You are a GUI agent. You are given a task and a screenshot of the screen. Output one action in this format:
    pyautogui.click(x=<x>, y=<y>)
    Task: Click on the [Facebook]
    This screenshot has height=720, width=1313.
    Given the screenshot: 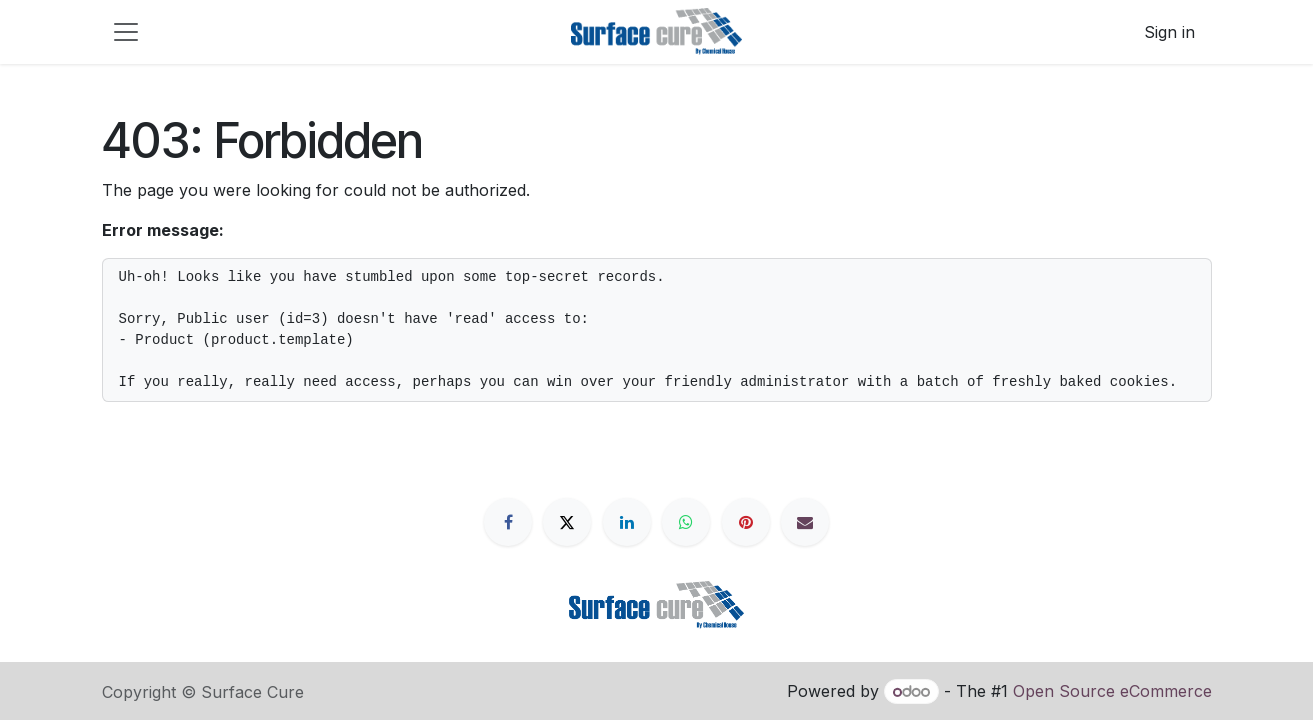 What is the action you would take?
    pyautogui.click(x=508, y=522)
    